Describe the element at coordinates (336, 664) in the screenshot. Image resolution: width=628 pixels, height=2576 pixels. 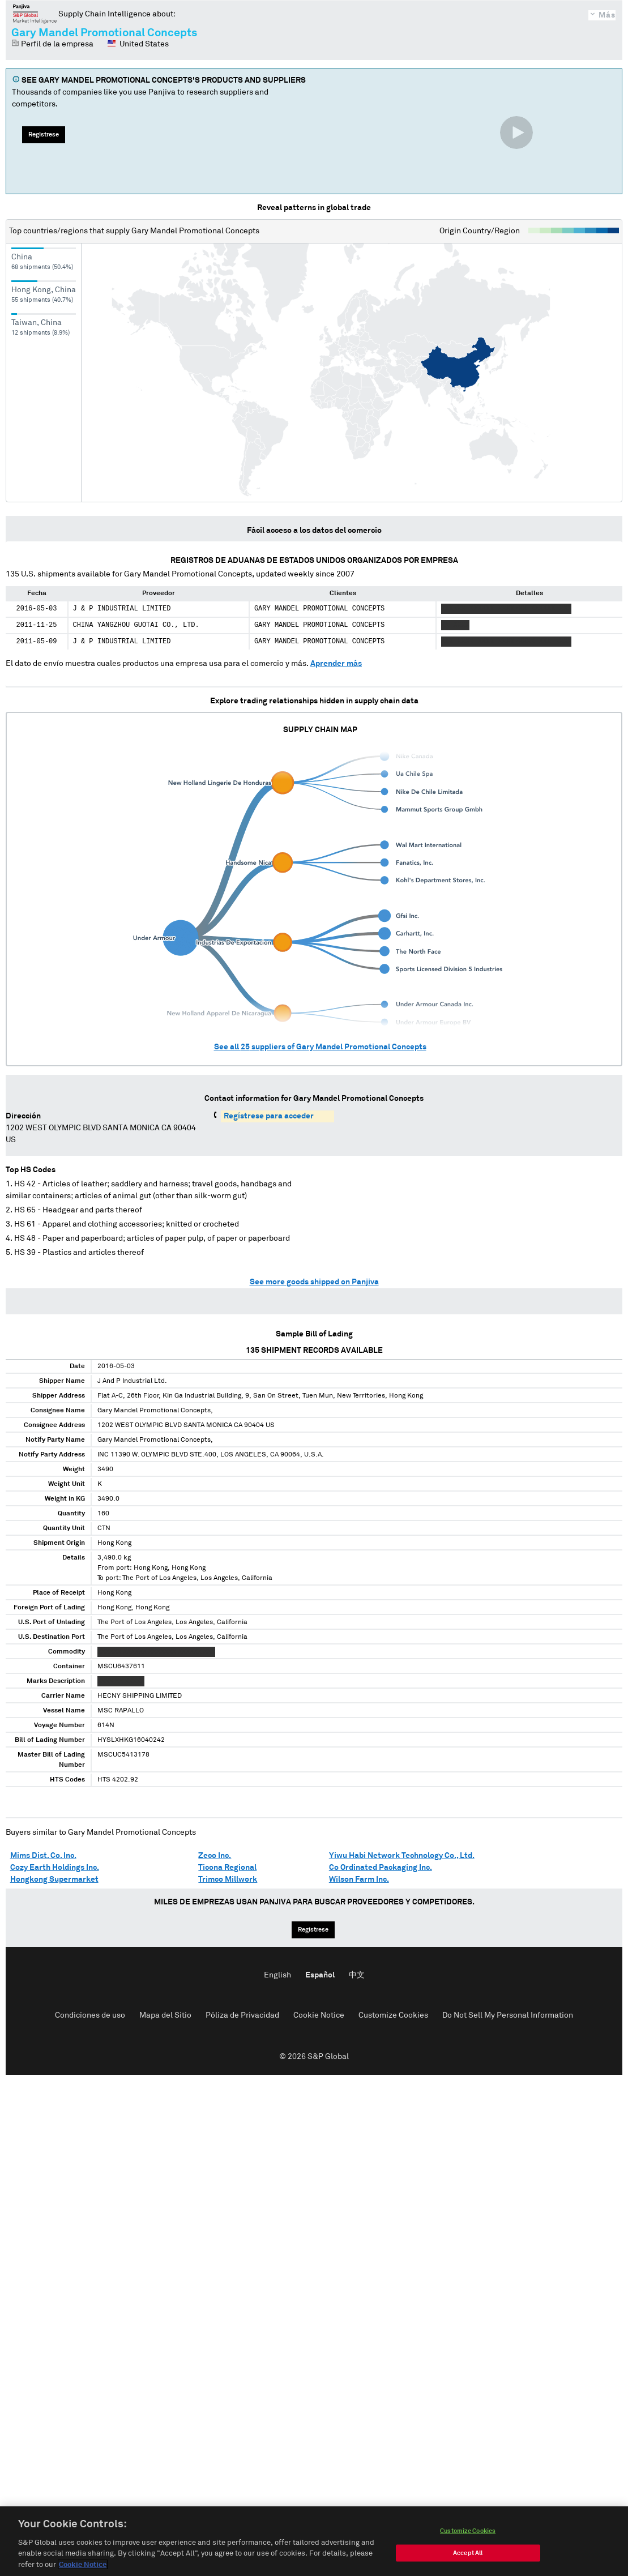
I see `Aprender más` at that location.